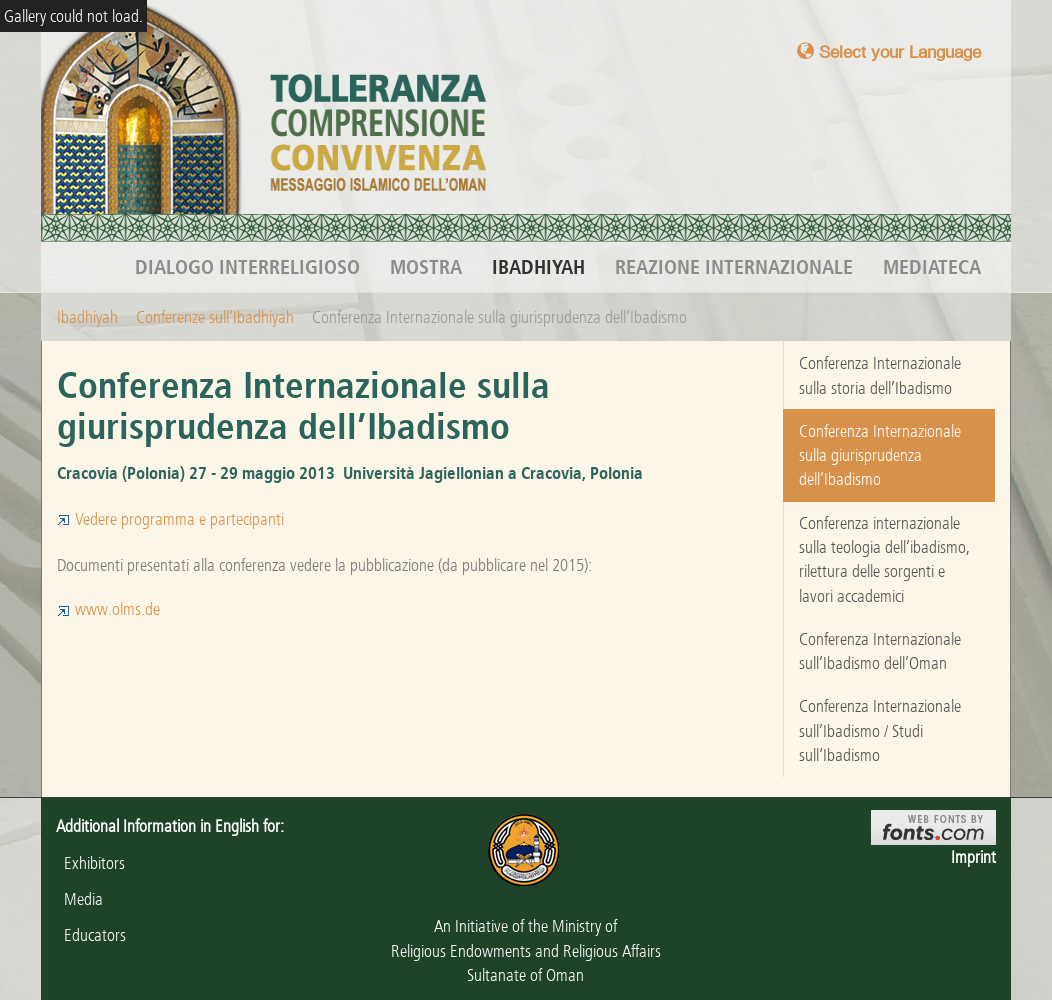 This screenshot has width=1052, height=1000. Describe the element at coordinates (880, 375) in the screenshot. I see `Conferenza Internazionale sulla storia dell’Ibadismo` at that location.